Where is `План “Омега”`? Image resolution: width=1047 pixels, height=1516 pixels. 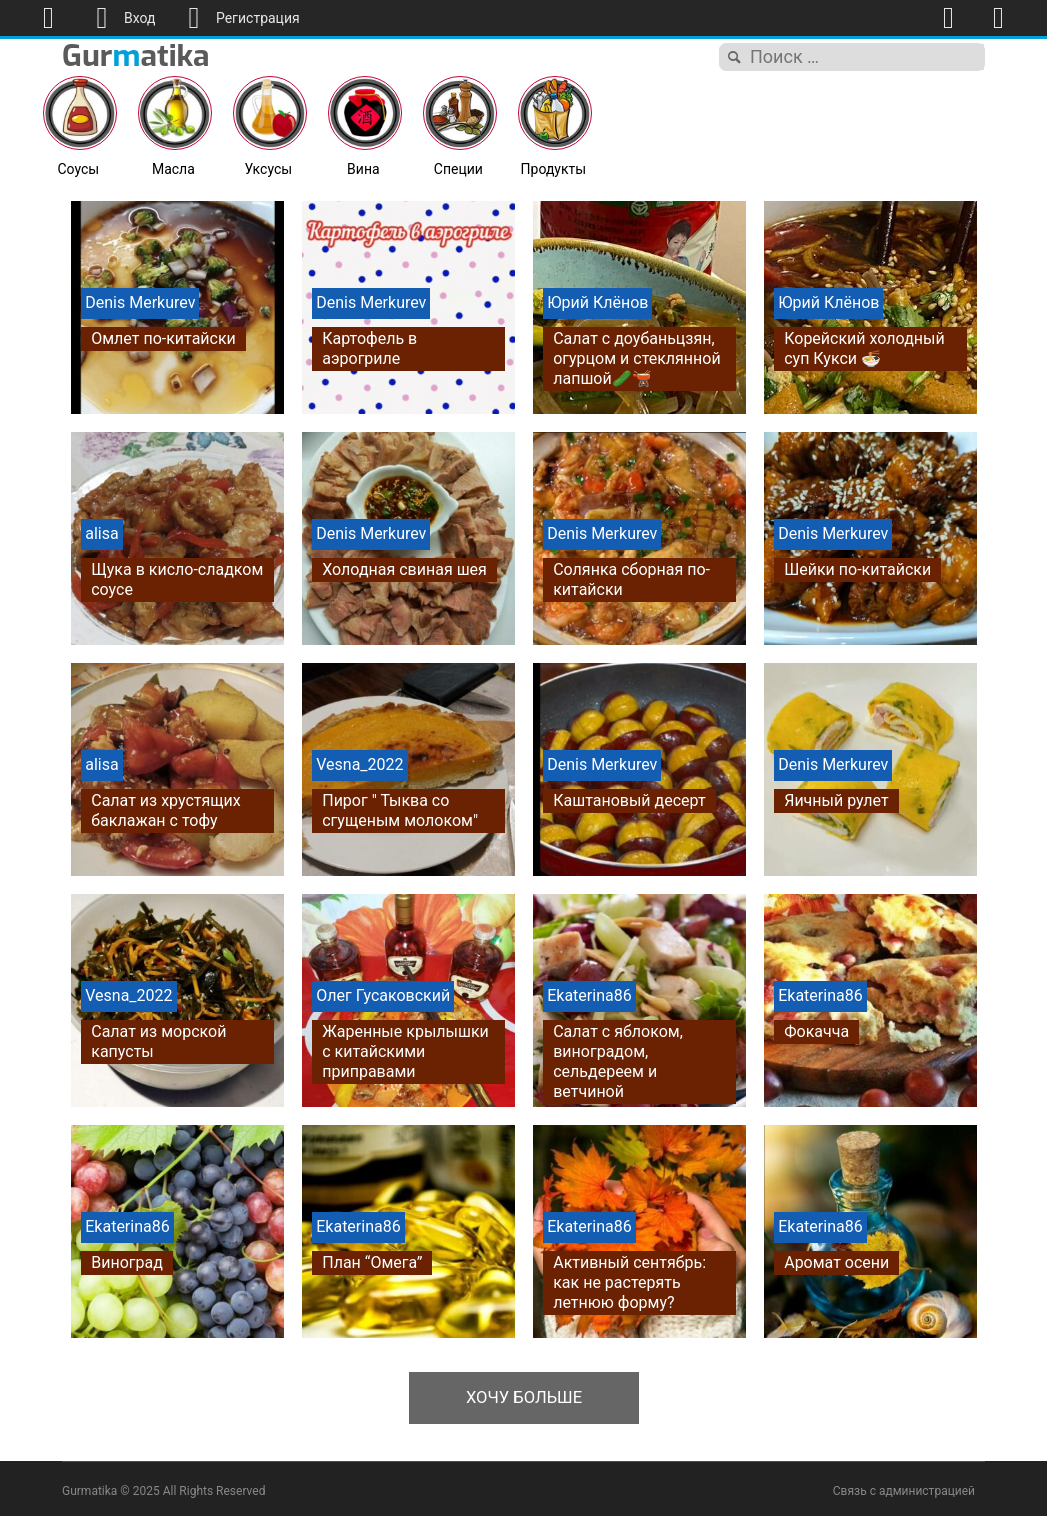
План “Омега” is located at coordinates (372, 1262).